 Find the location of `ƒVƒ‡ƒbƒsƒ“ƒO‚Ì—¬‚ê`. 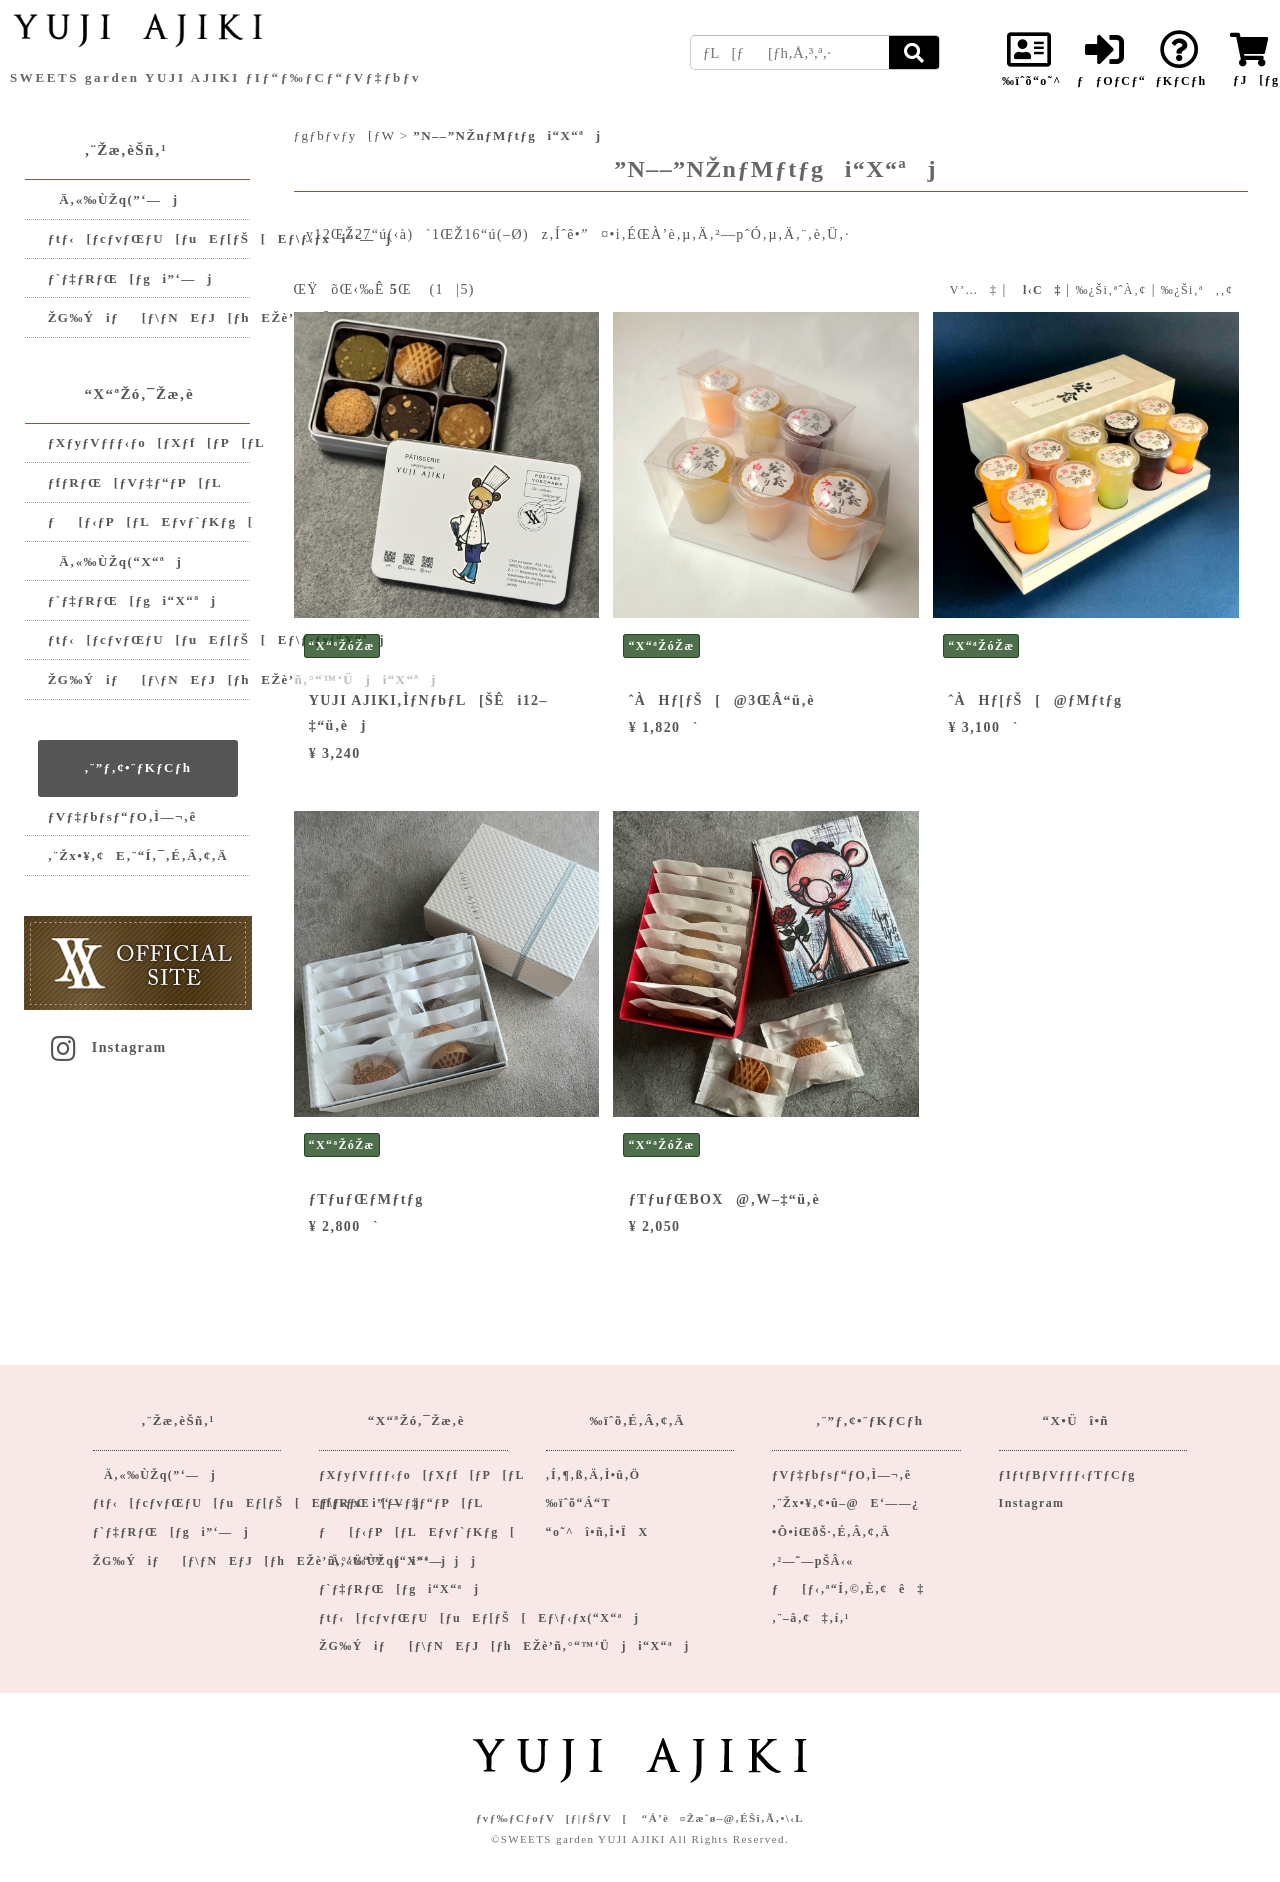

ƒVƒ‡ƒbƒsƒ“ƒO‚Ì—¬‚ê is located at coordinates (122, 816).